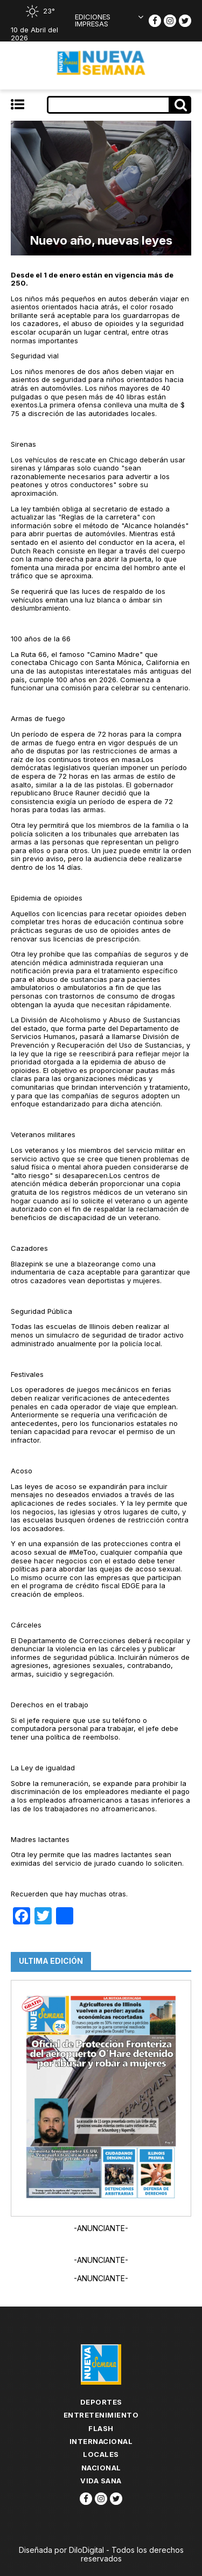 The height and width of the screenshot is (2576, 202). Describe the element at coordinates (101, 2428) in the screenshot. I see `flash` at that location.